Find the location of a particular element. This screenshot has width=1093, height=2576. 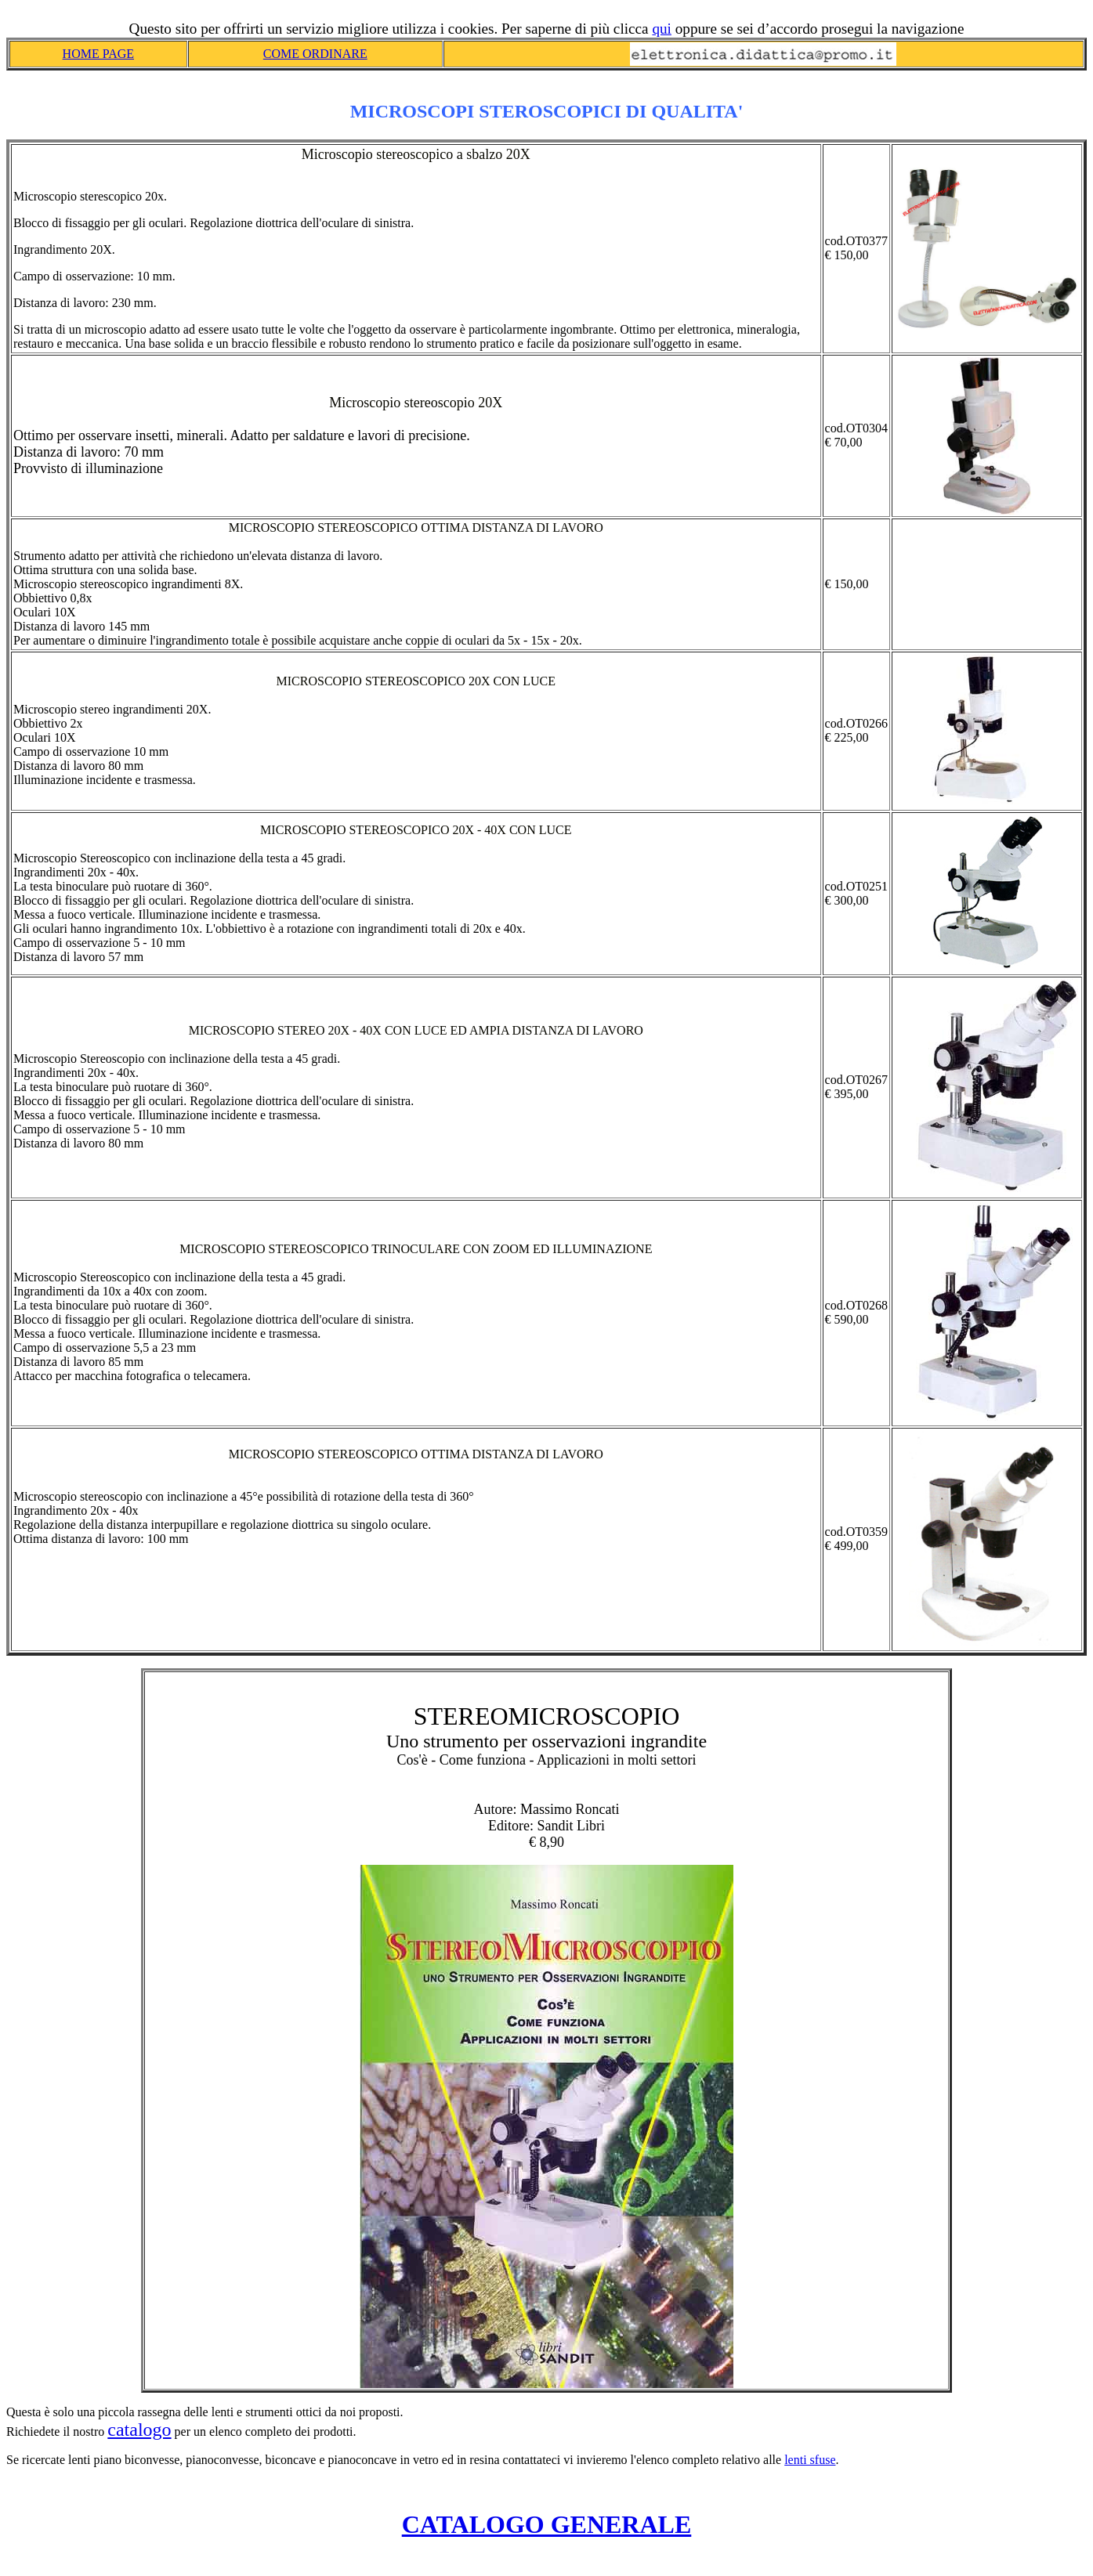

COME ORDINARE is located at coordinates (315, 53).